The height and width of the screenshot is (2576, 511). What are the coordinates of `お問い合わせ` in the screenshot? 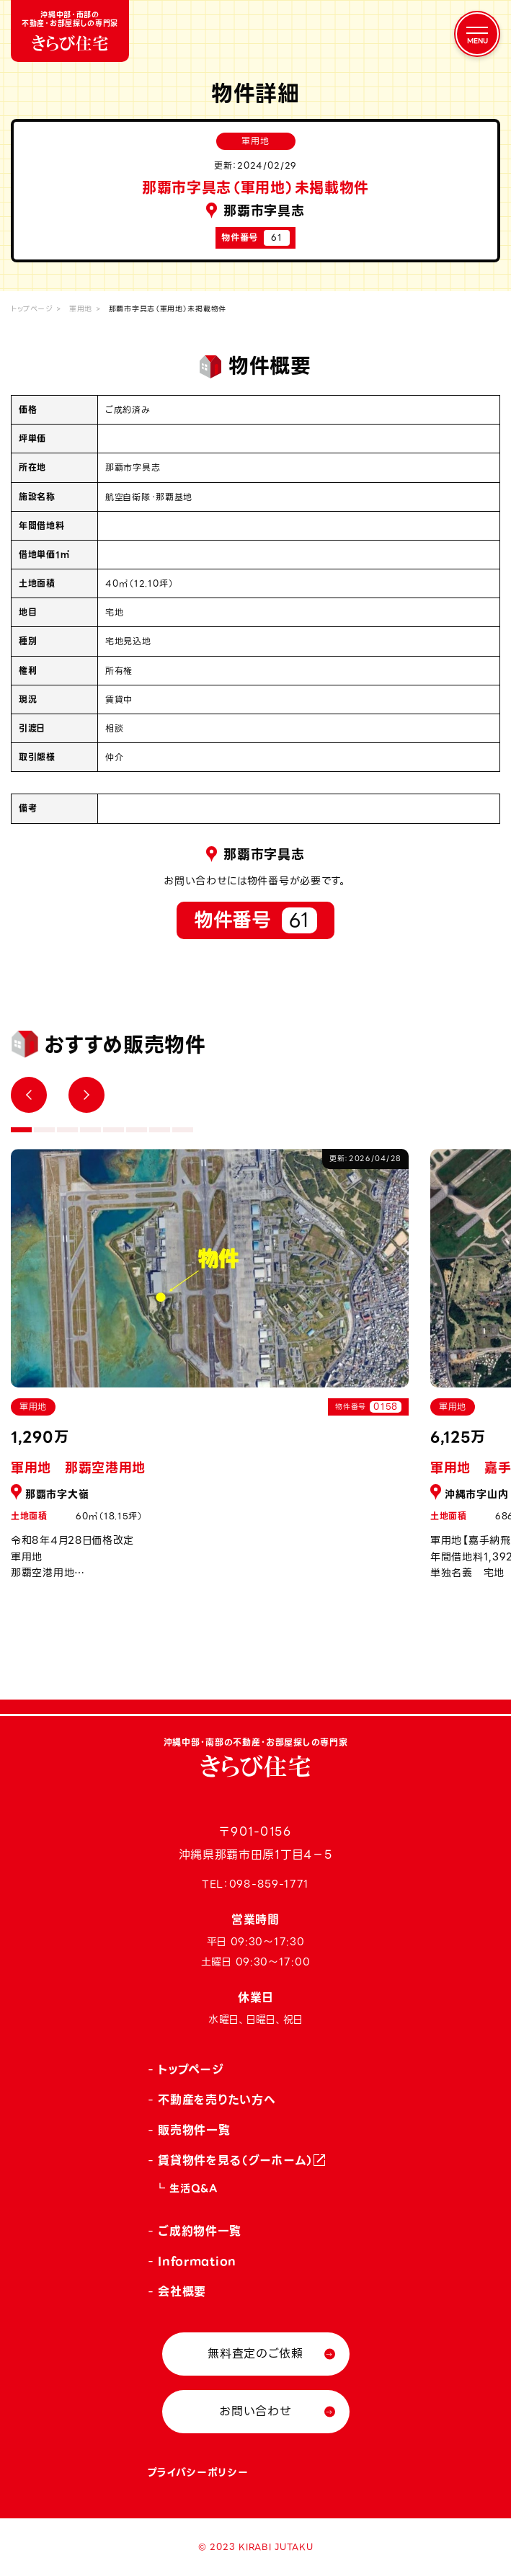 It's located at (255, 2411).